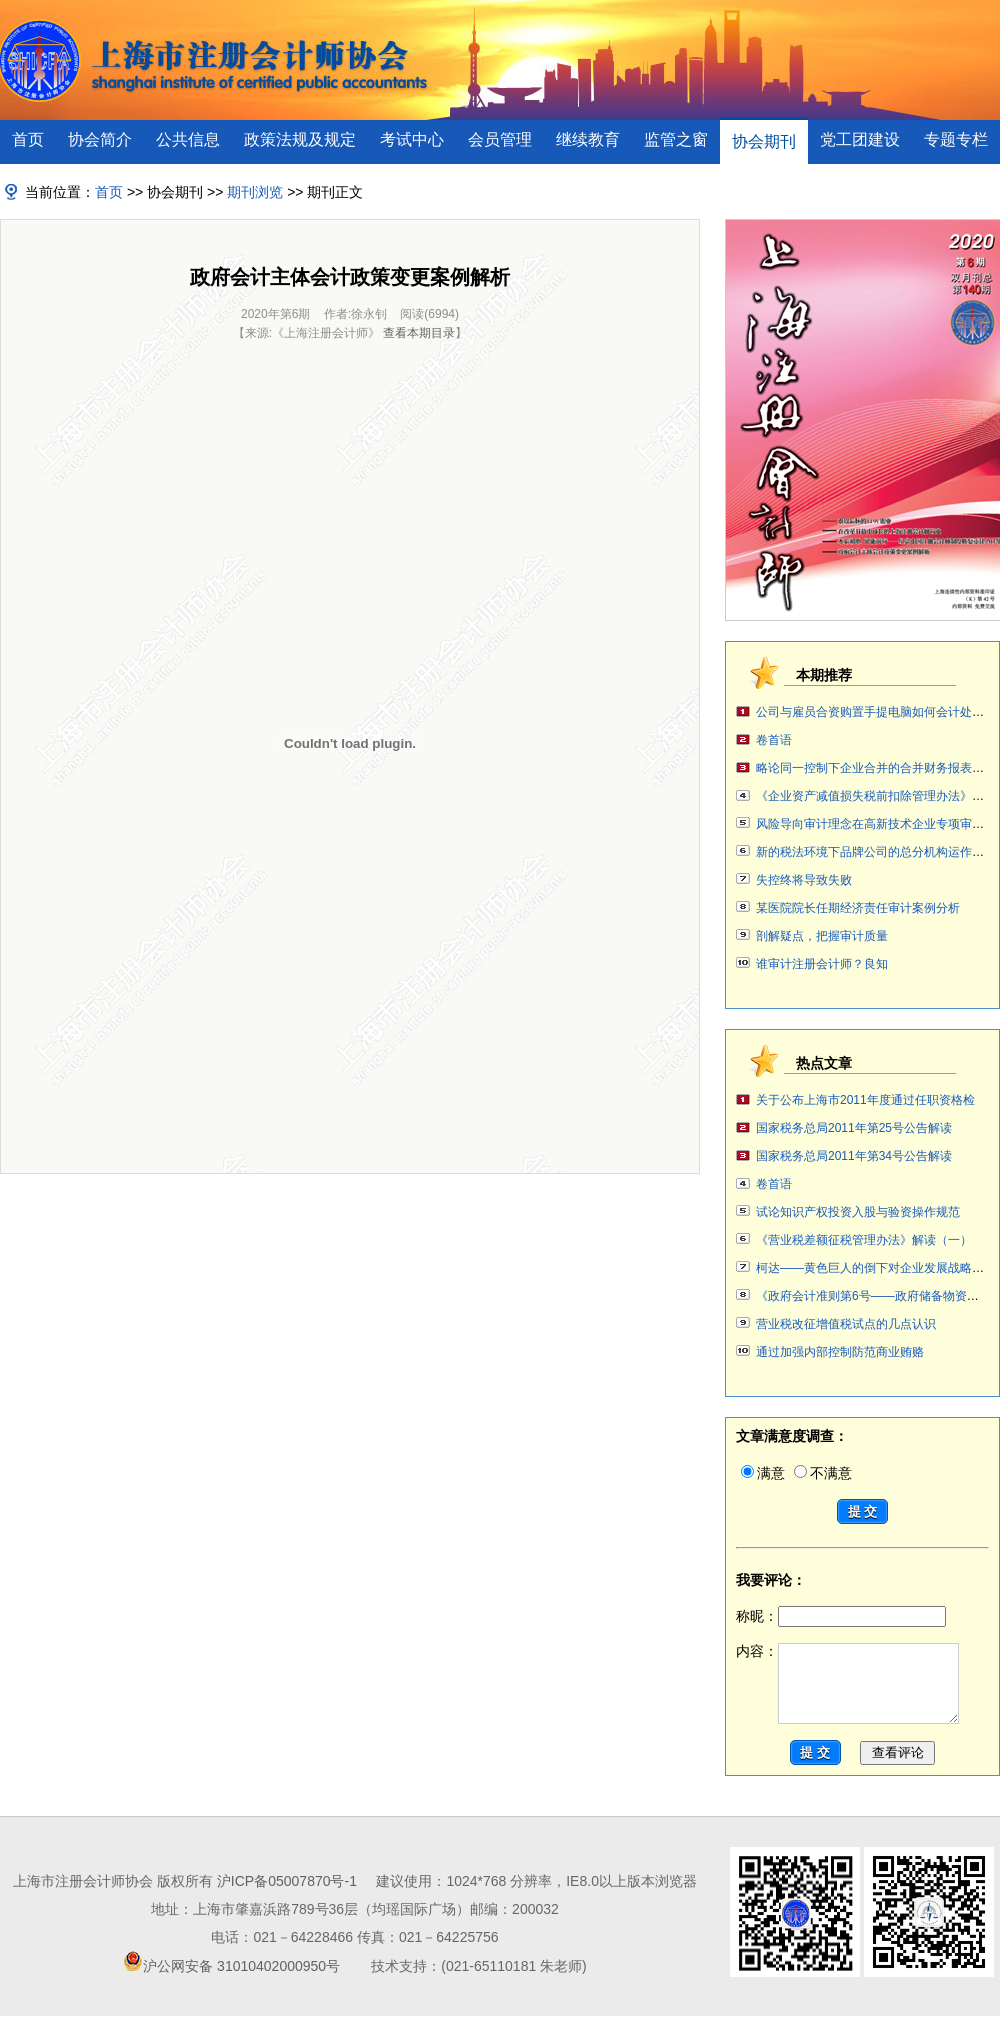  Describe the element at coordinates (764, 141) in the screenshot. I see `协会期刊` at that location.